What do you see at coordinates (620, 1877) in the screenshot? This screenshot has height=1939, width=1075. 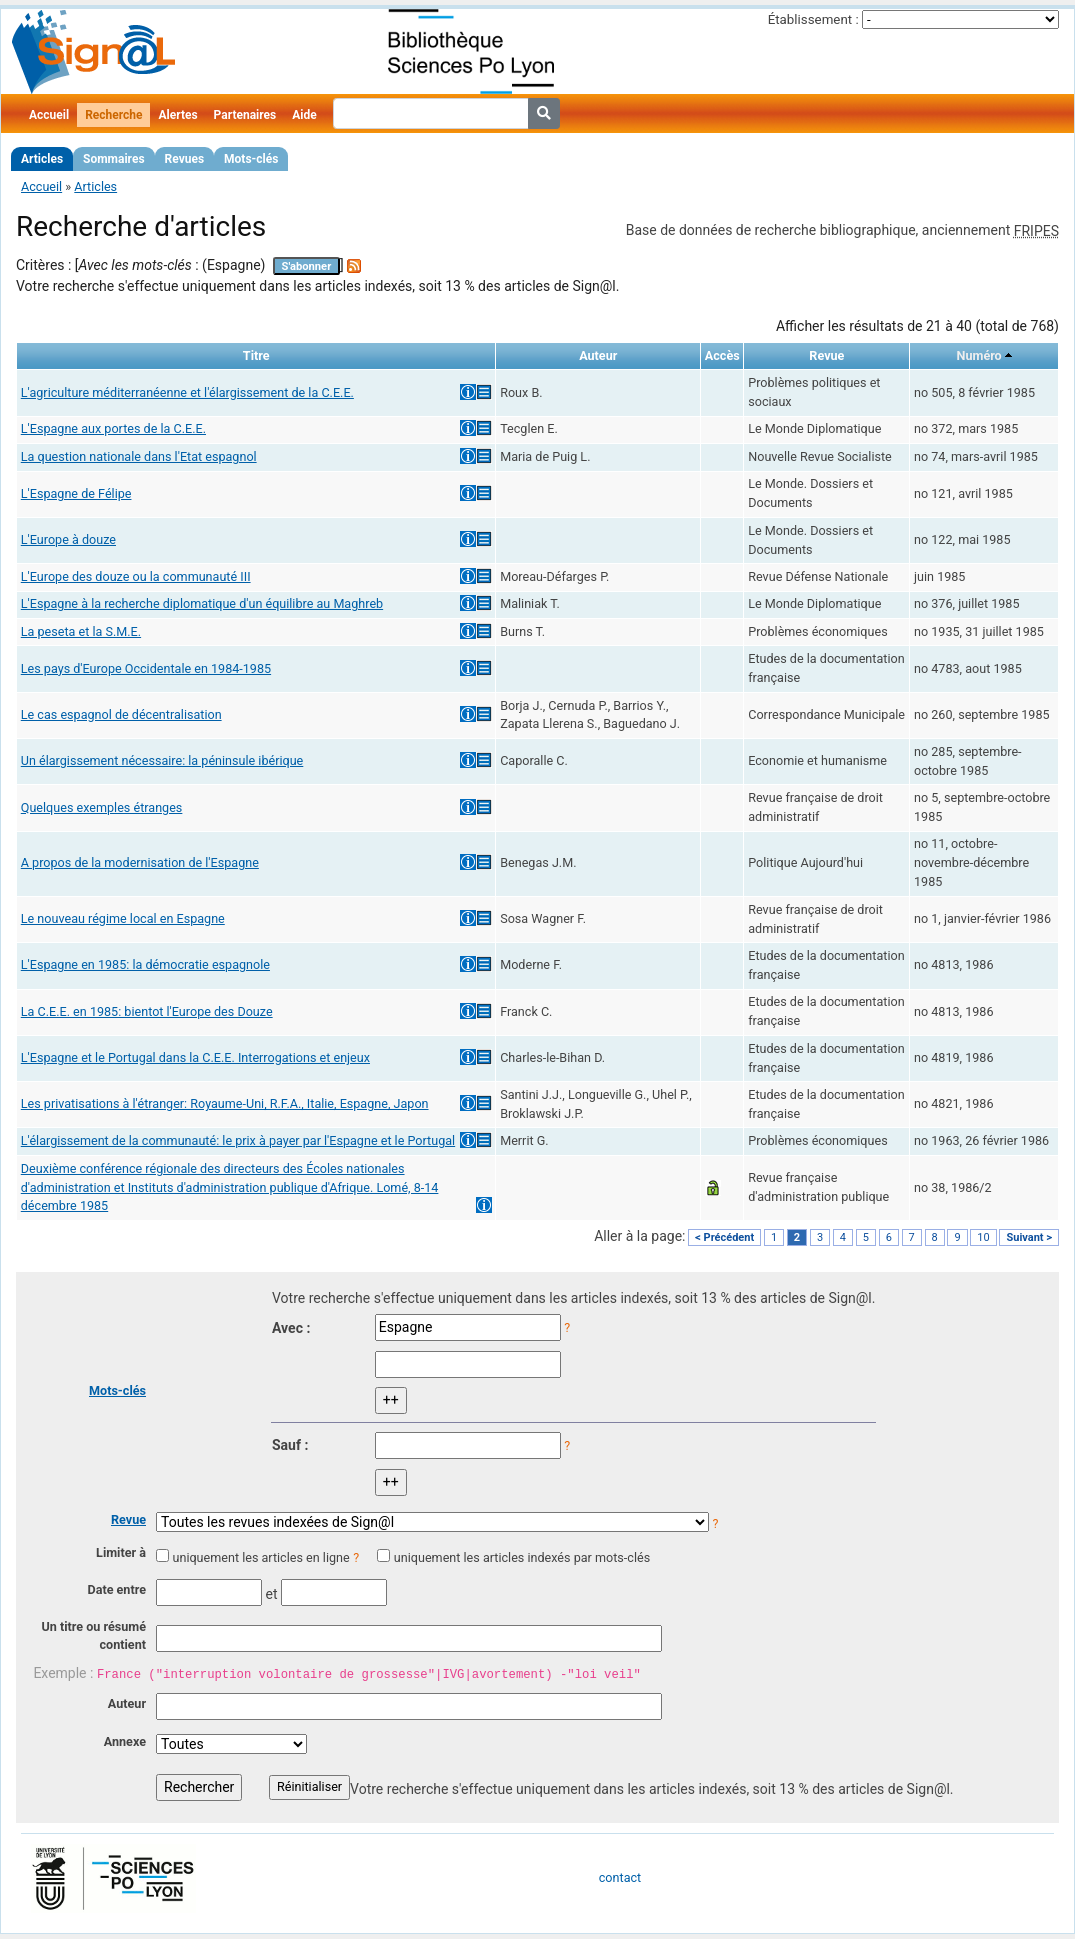 I see `contact` at bounding box center [620, 1877].